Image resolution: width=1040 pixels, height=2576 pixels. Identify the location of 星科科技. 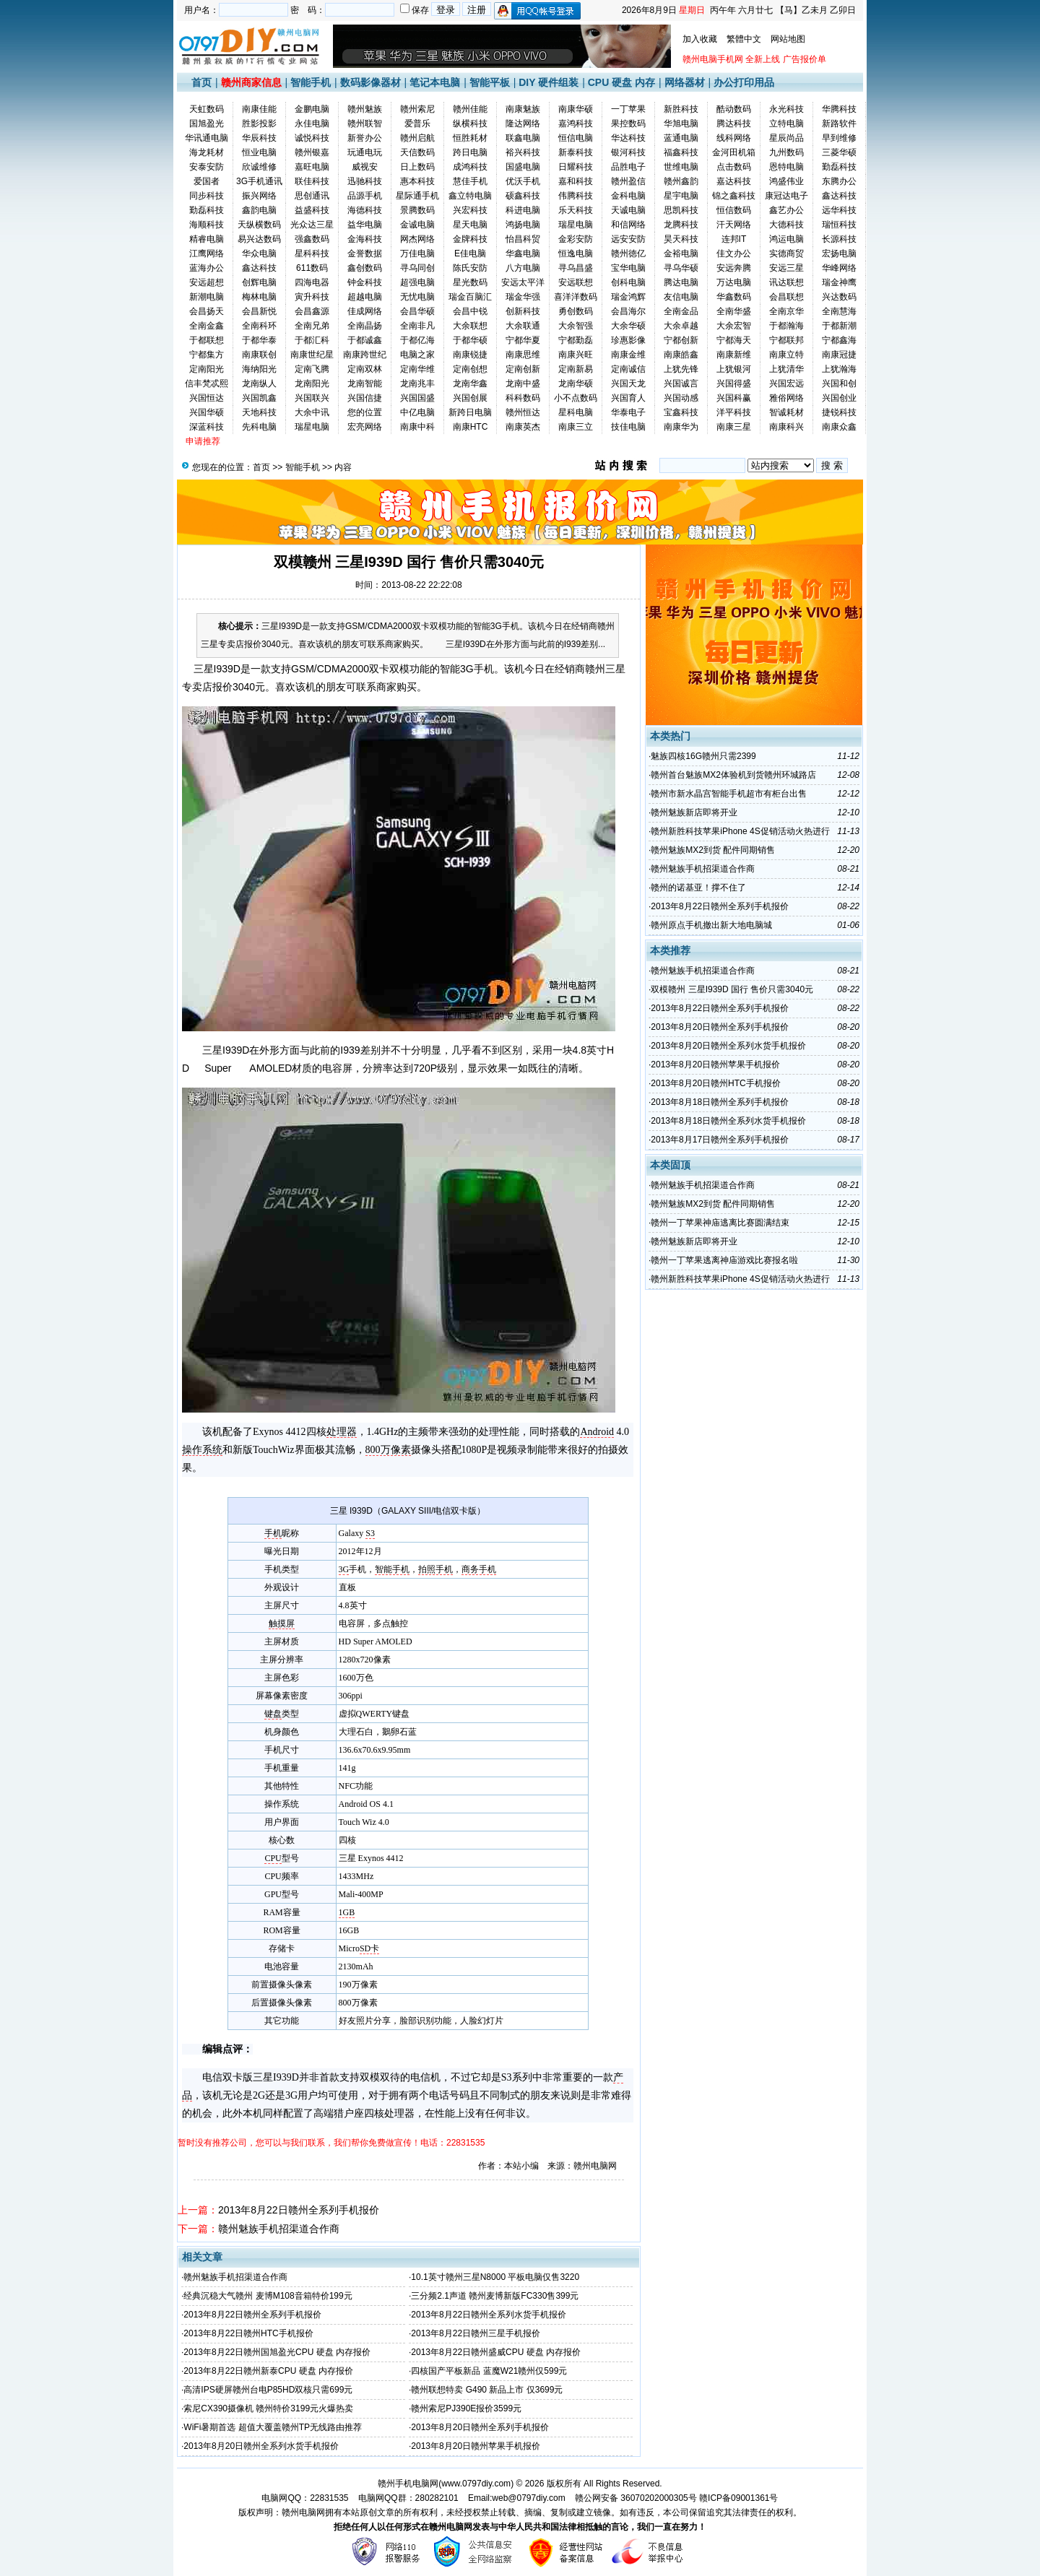
(312, 253).